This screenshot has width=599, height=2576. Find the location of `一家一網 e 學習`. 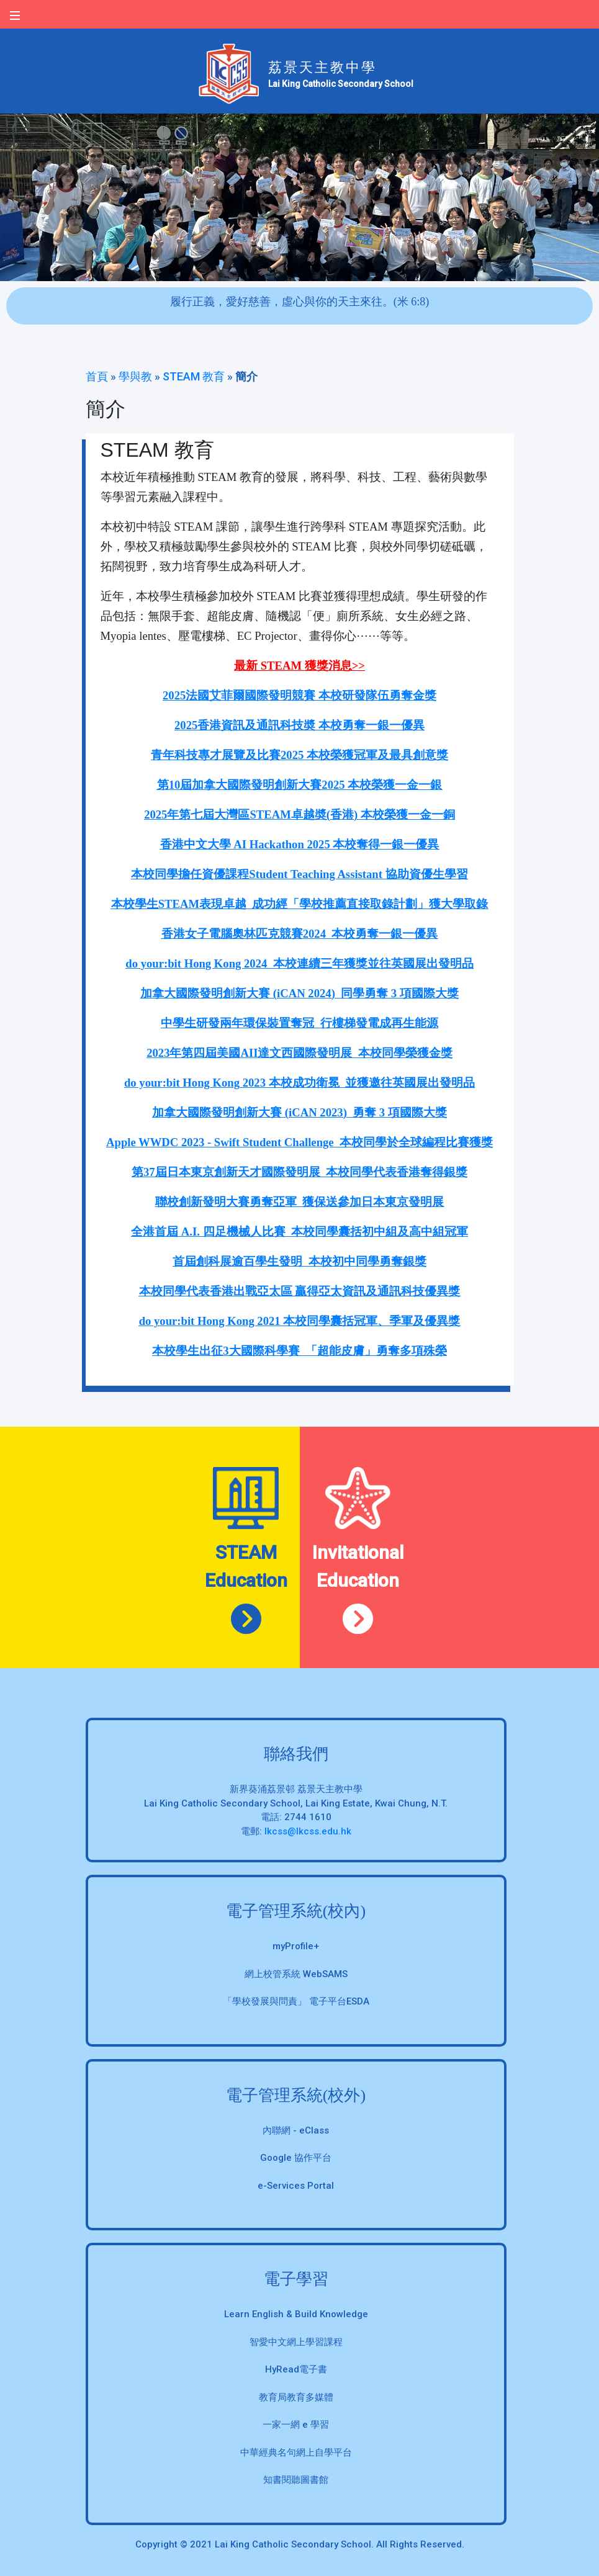

一家一網 e 學習 is located at coordinates (296, 2424).